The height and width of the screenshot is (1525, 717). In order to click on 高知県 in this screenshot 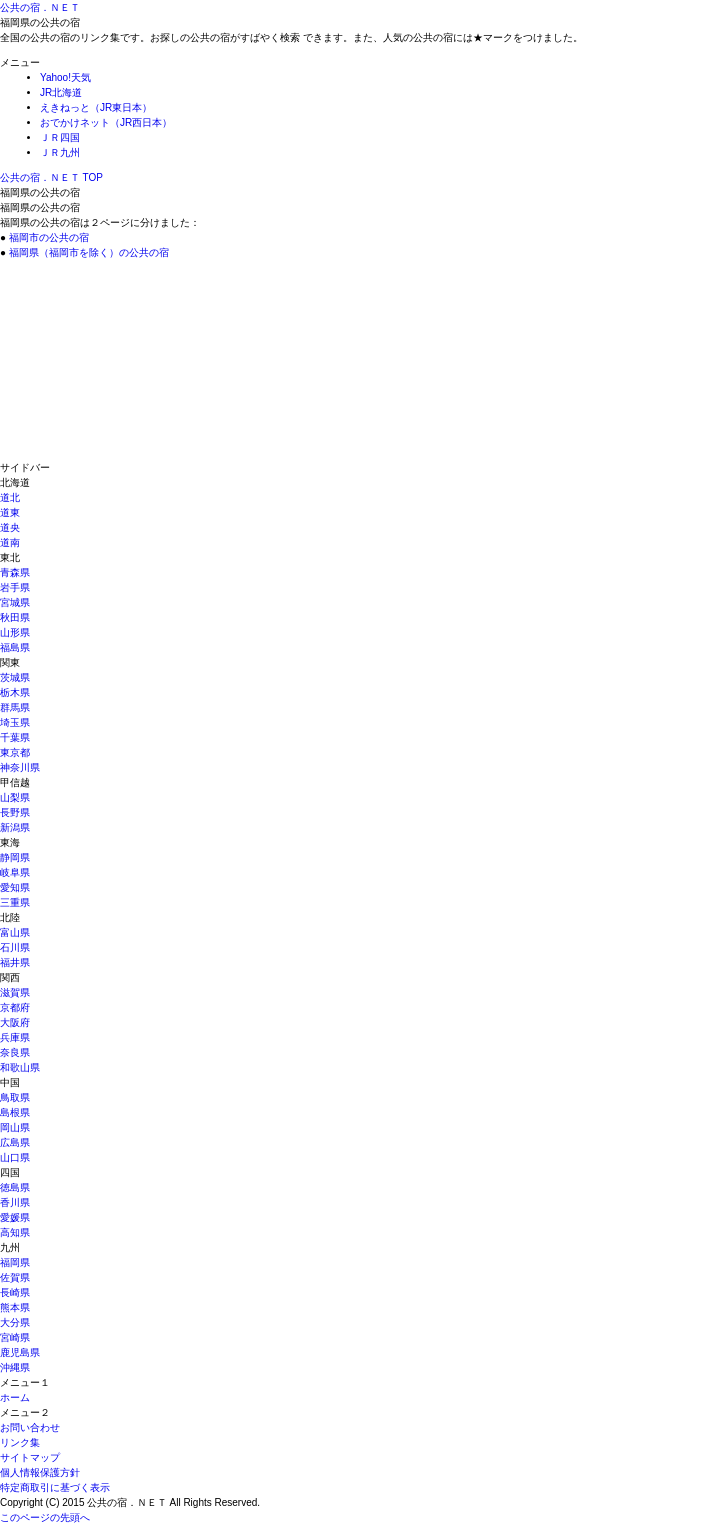, I will do `click(15, 1232)`.